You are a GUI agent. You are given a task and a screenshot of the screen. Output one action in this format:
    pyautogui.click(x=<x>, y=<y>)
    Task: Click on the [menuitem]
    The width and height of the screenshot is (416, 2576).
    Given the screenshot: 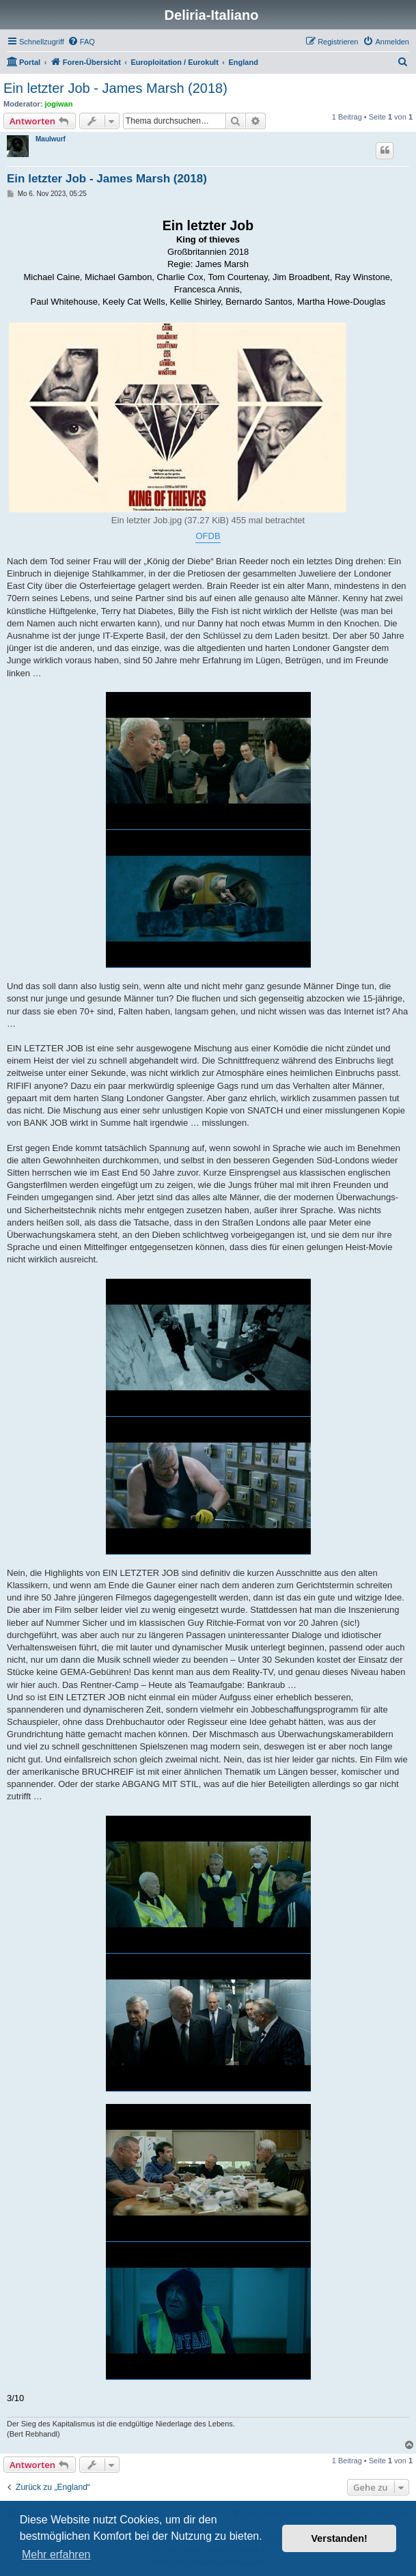 What is the action you would take?
    pyautogui.click(x=81, y=41)
    